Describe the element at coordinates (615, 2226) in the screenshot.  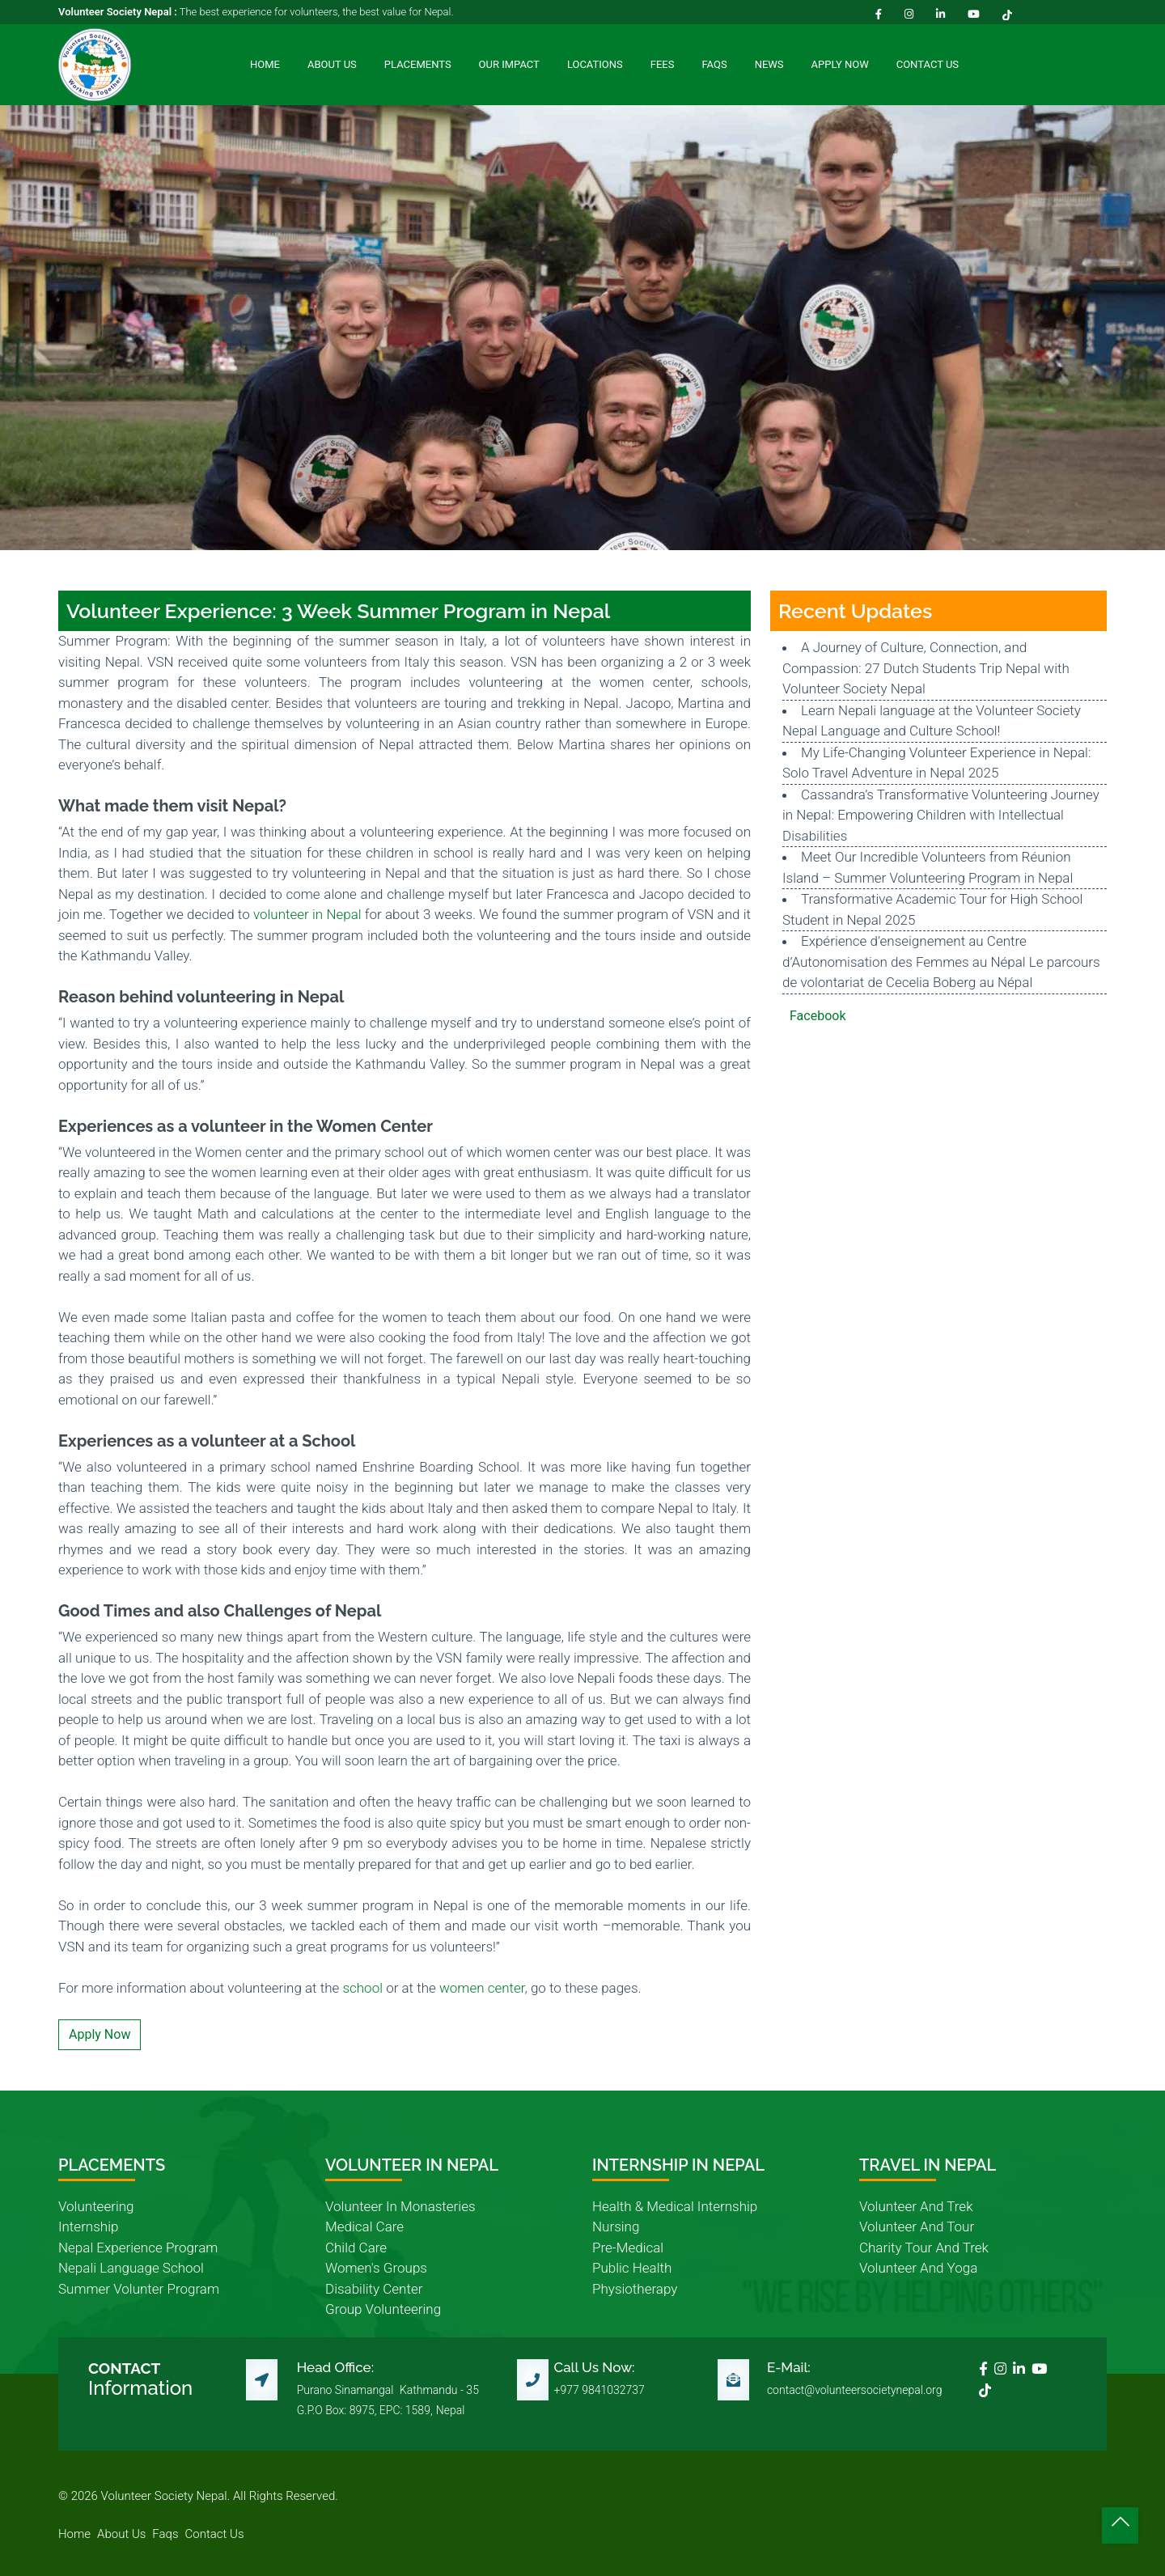
I see `nursing` at that location.